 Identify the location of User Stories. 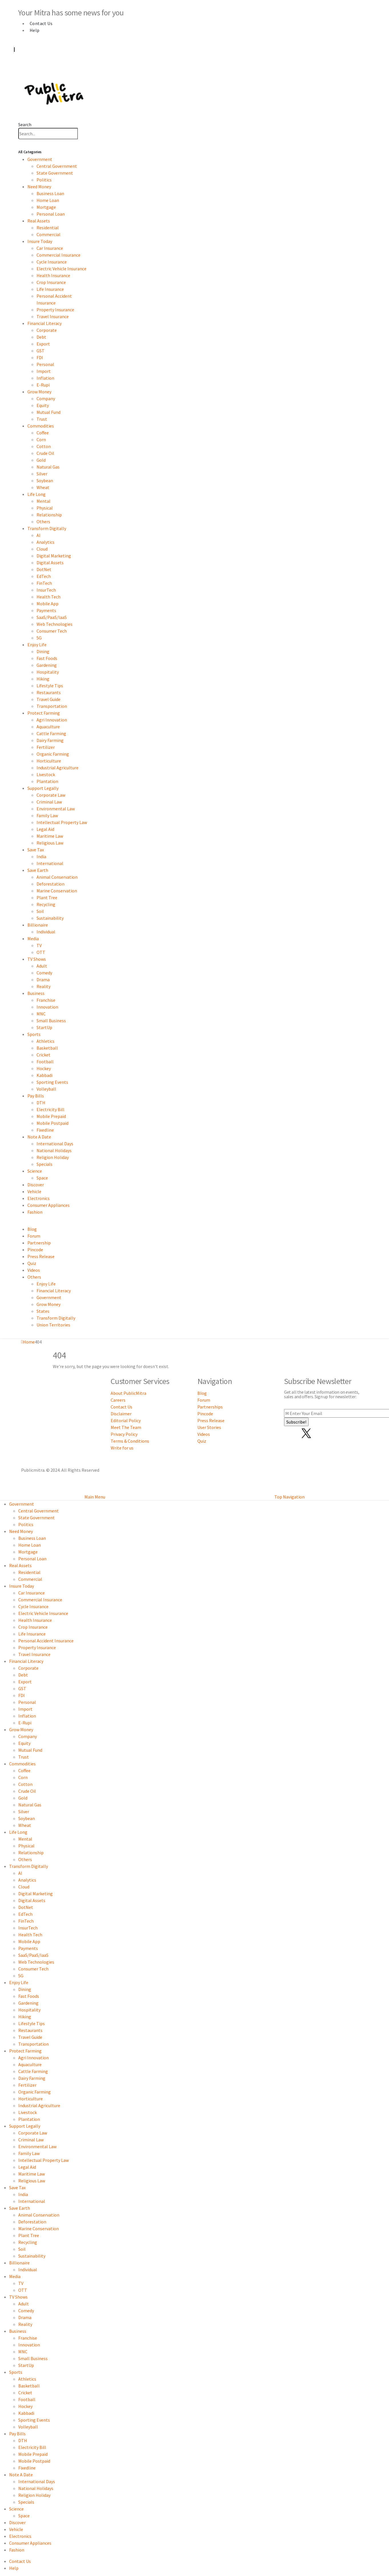
(209, 1427).